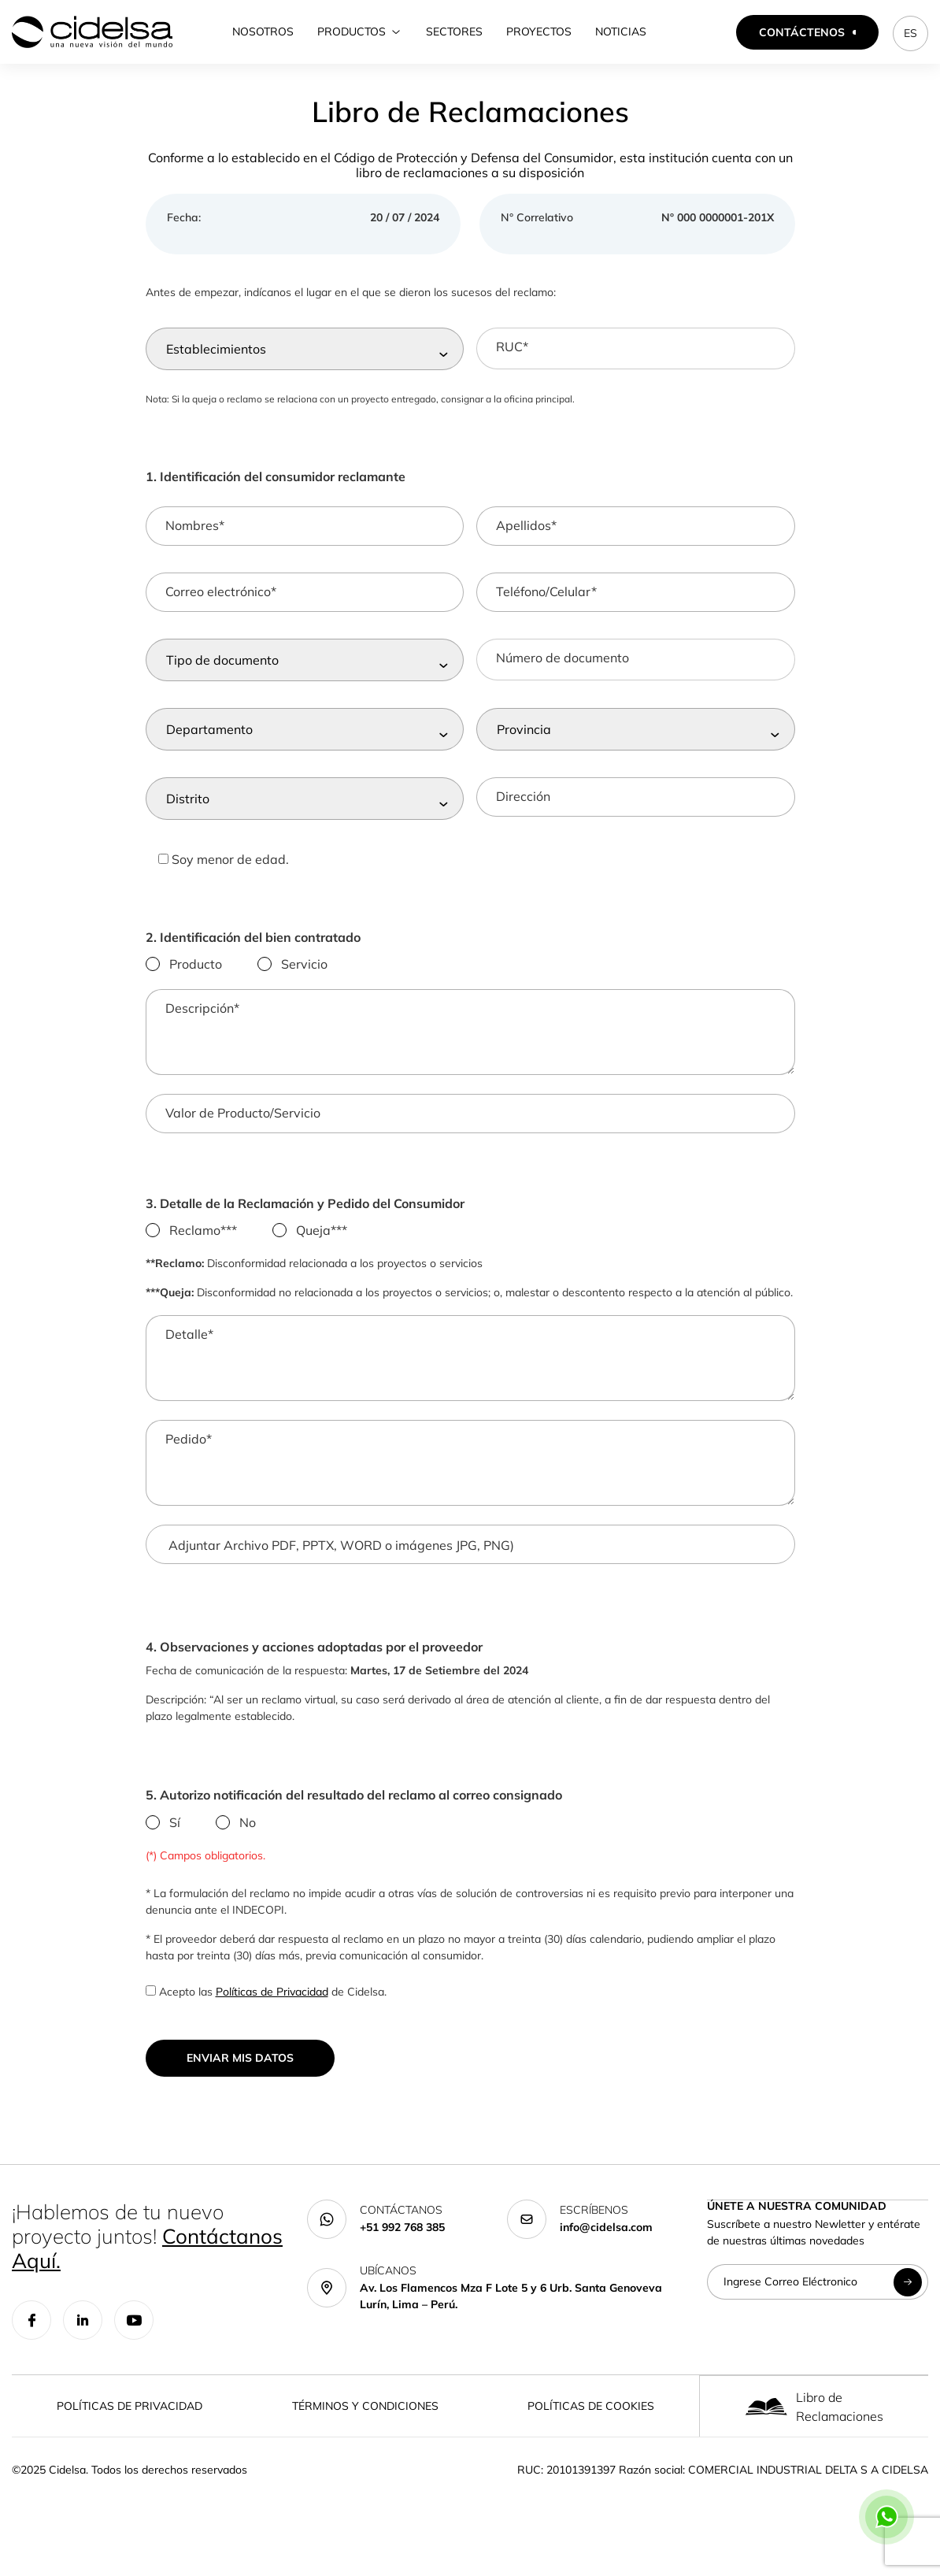  I want to click on Adjuntar Archivo PDF, PPTX, WORD o imágenes JPG, PNG), so click(341, 1574).